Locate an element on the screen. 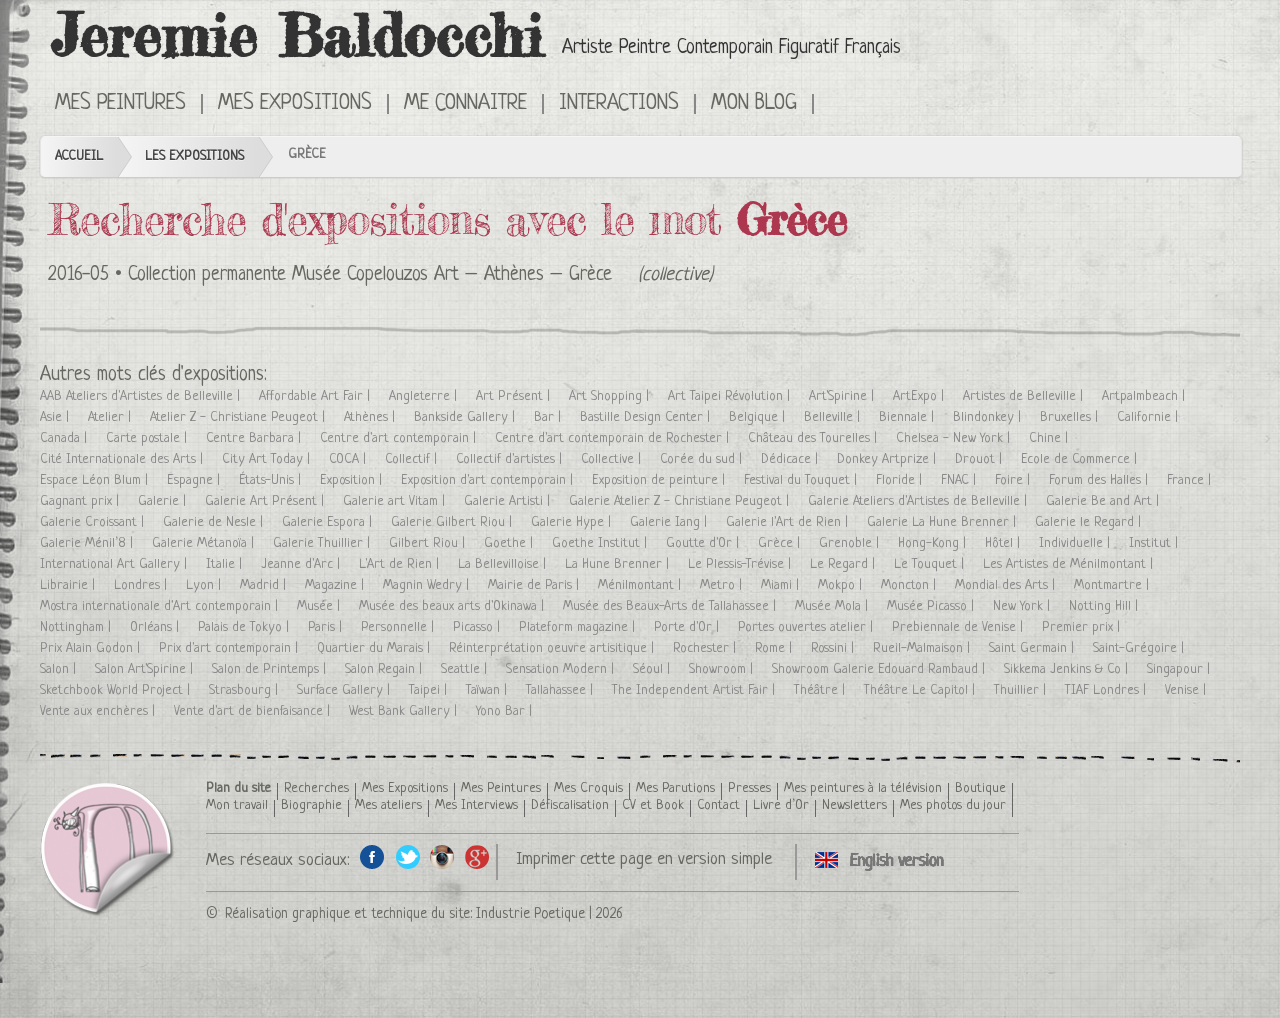 The height and width of the screenshot is (1018, 1280). Réinterprétation oeuvre artisitique | is located at coordinates (553, 648).